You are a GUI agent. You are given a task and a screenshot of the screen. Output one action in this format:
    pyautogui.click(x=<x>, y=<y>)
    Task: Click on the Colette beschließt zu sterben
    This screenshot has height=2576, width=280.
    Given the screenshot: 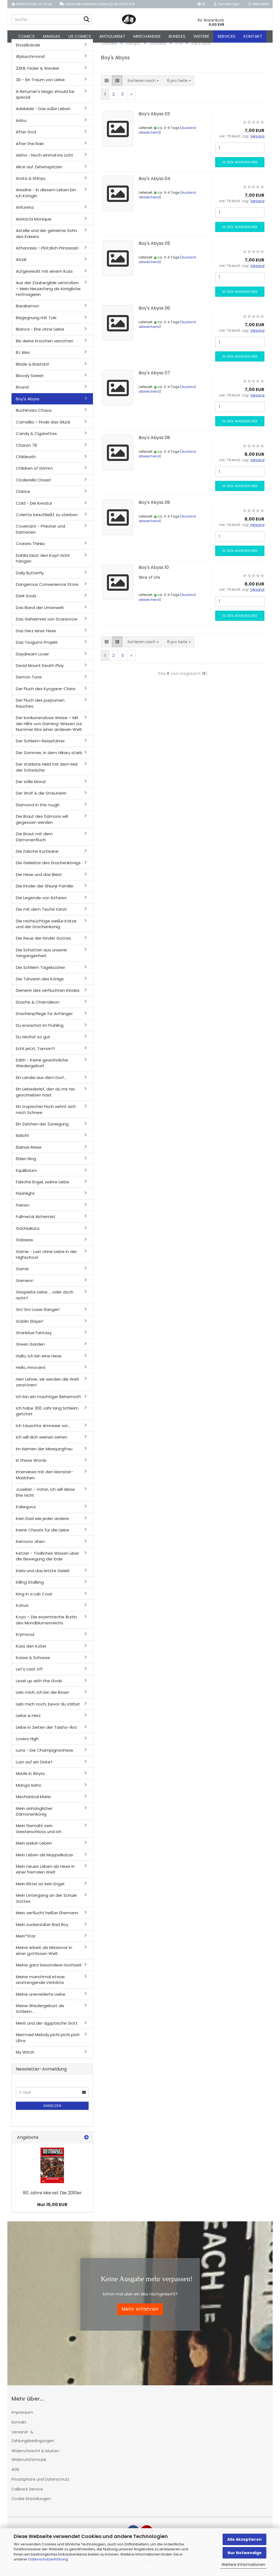 What is the action you would take?
    pyautogui.click(x=47, y=521)
    